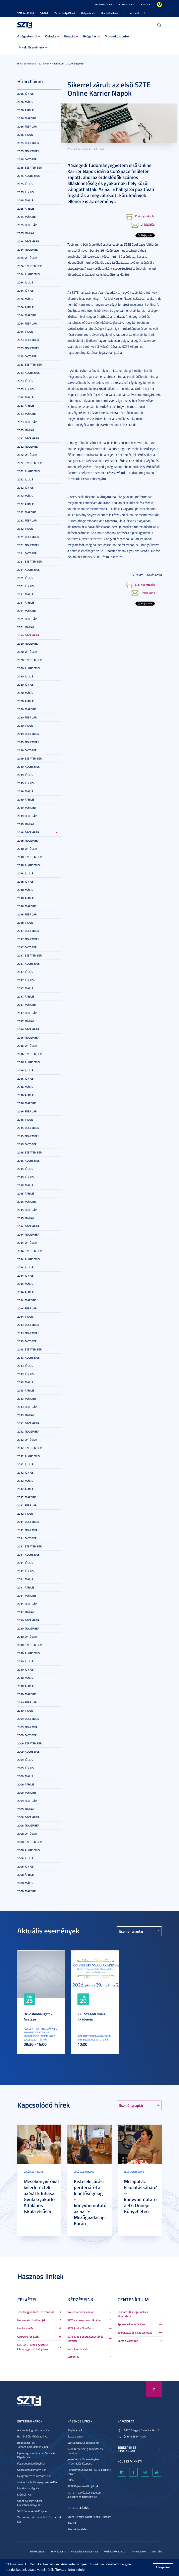  I want to click on 2019. Április, so click(26, 799).